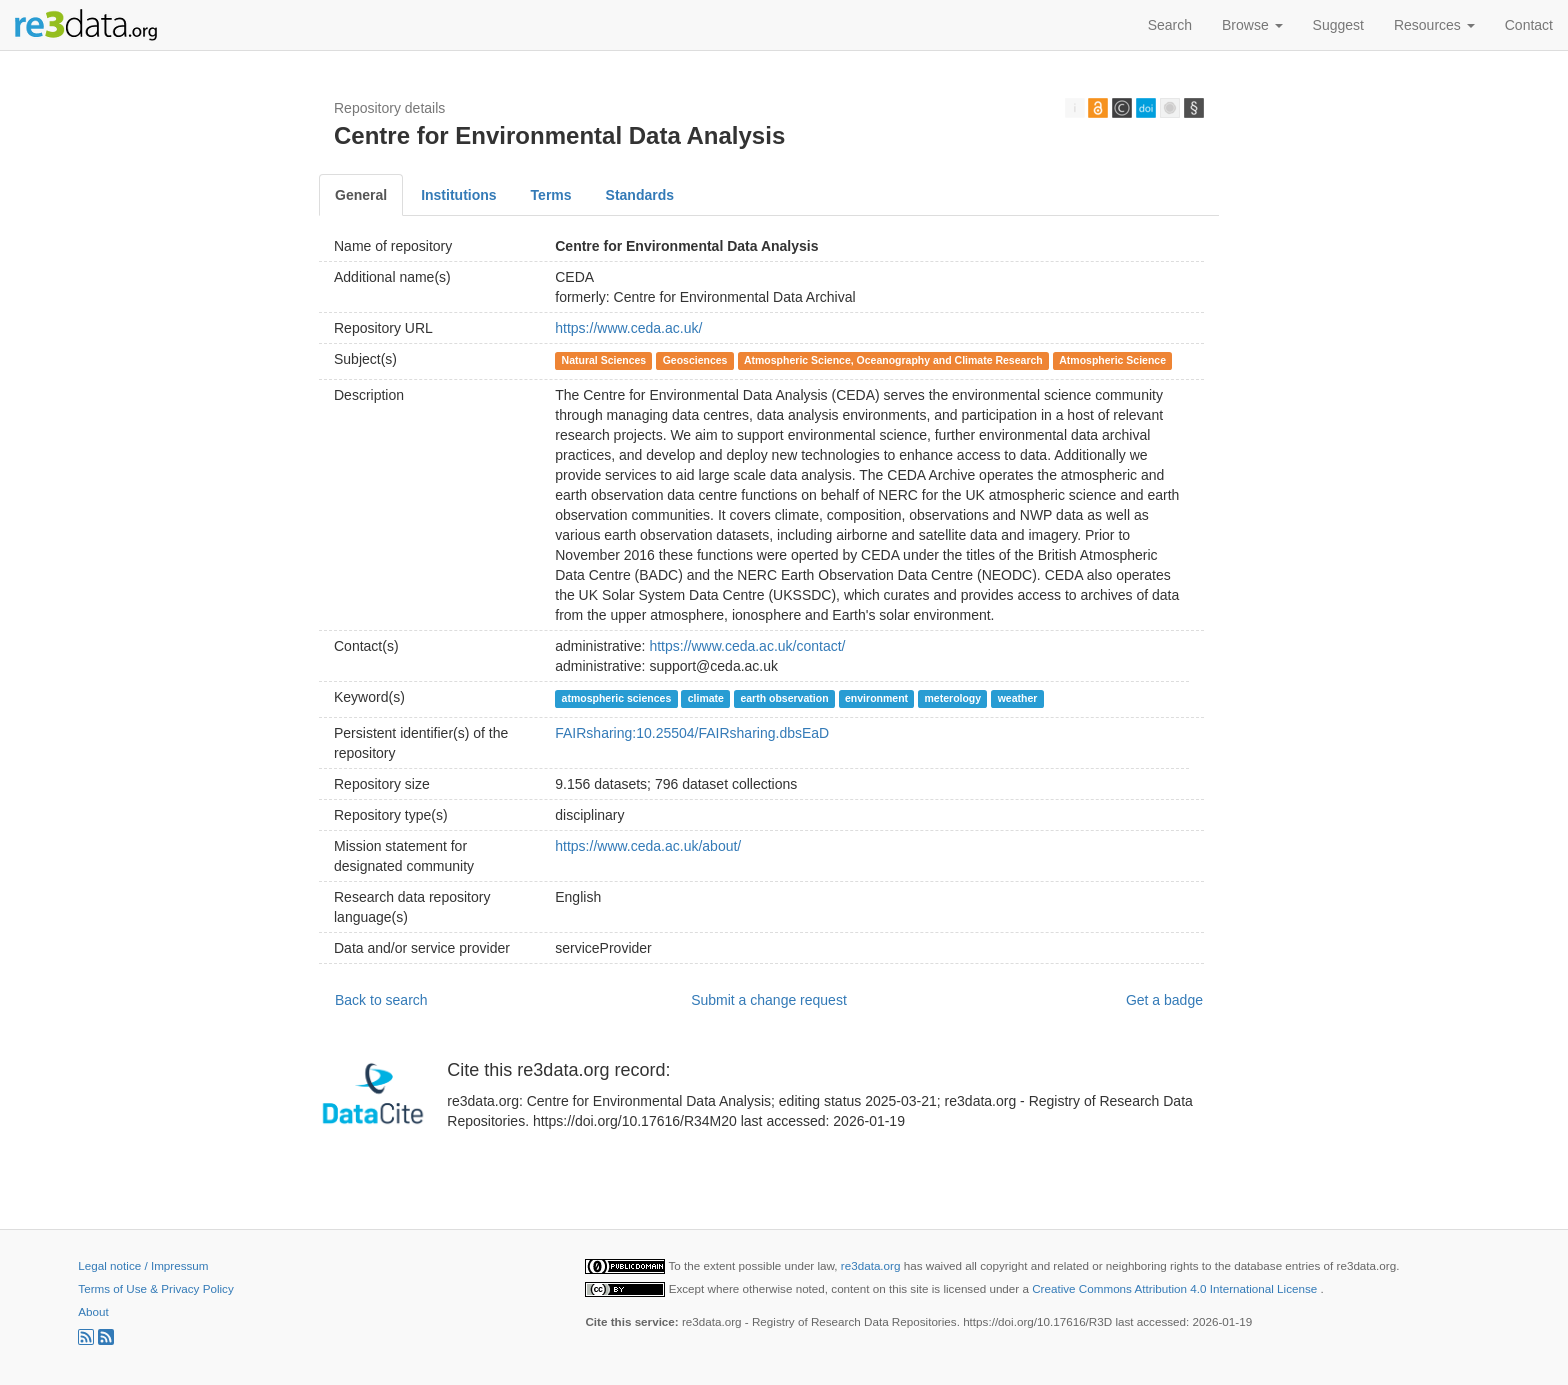  I want to click on climate, so click(706, 698).